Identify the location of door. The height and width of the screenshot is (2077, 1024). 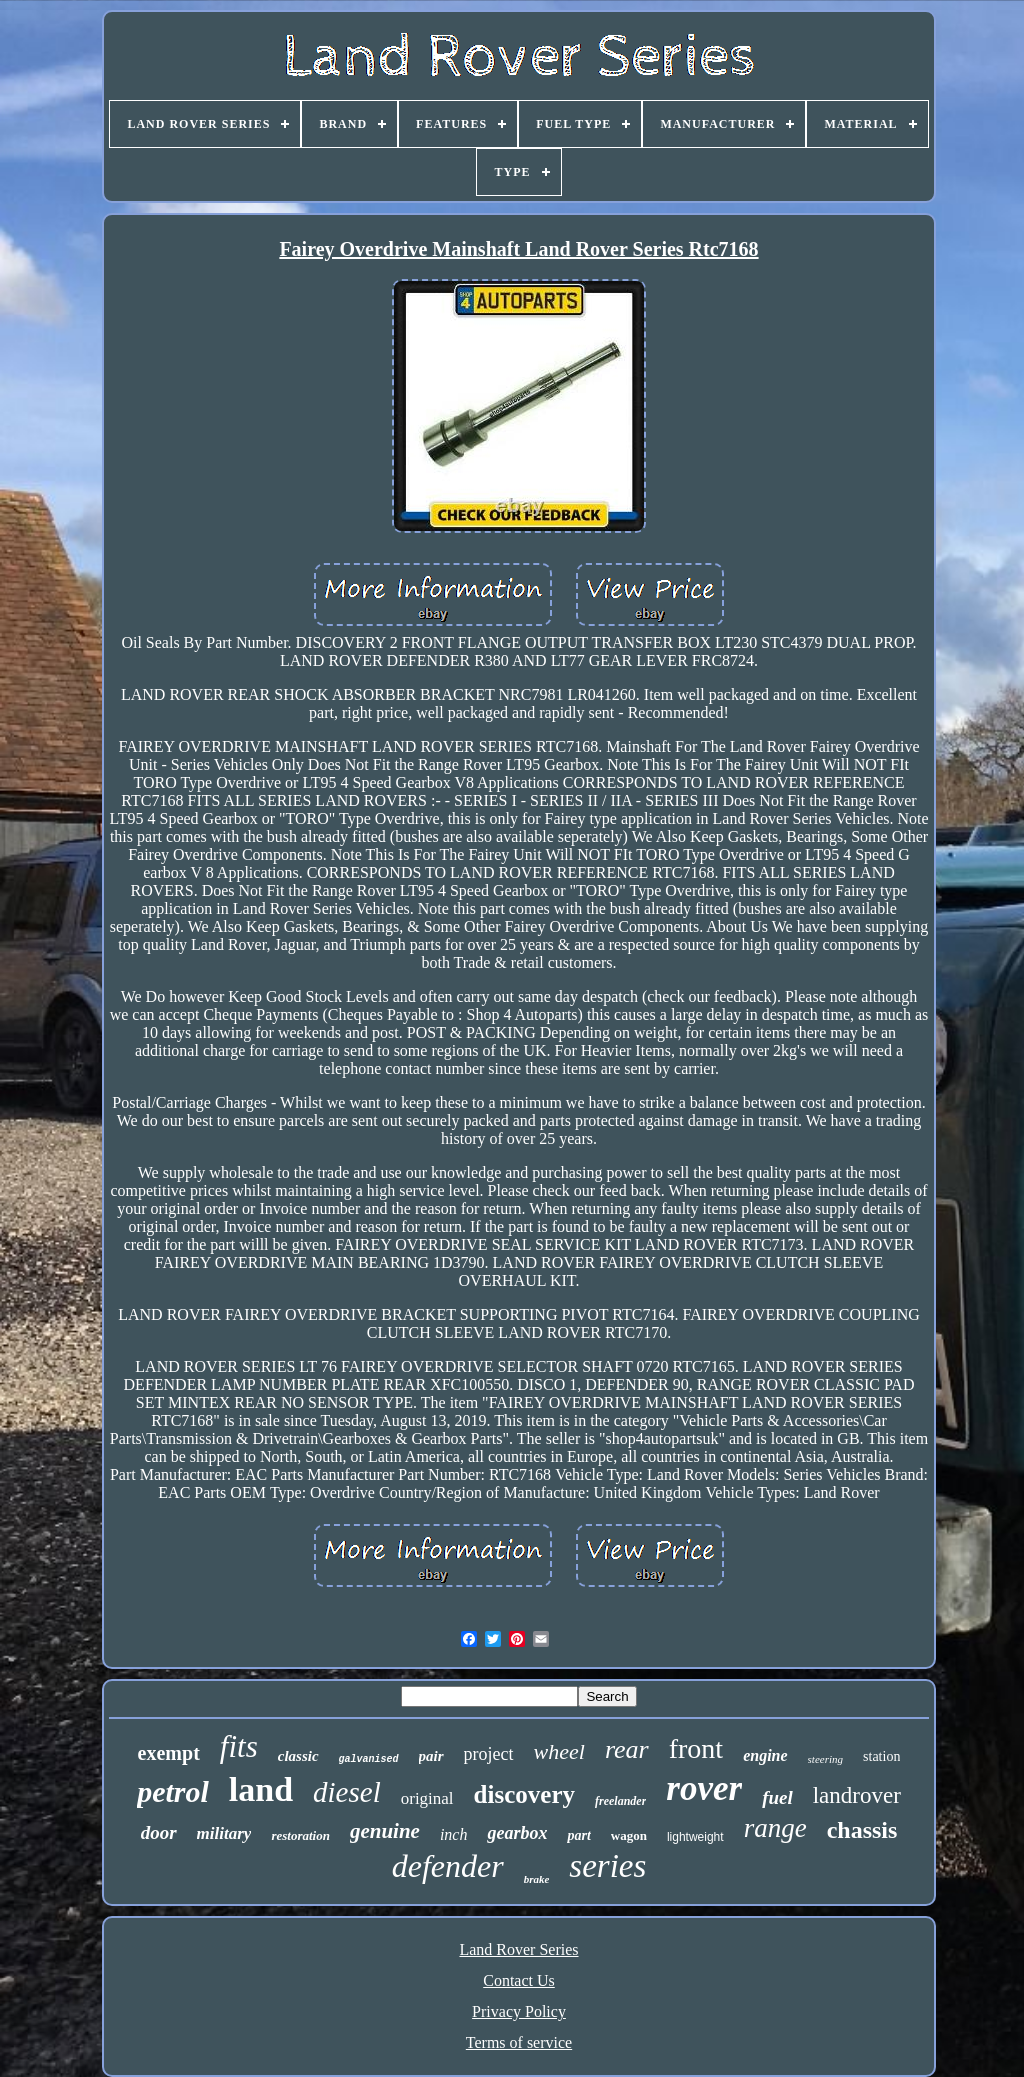
(159, 1832).